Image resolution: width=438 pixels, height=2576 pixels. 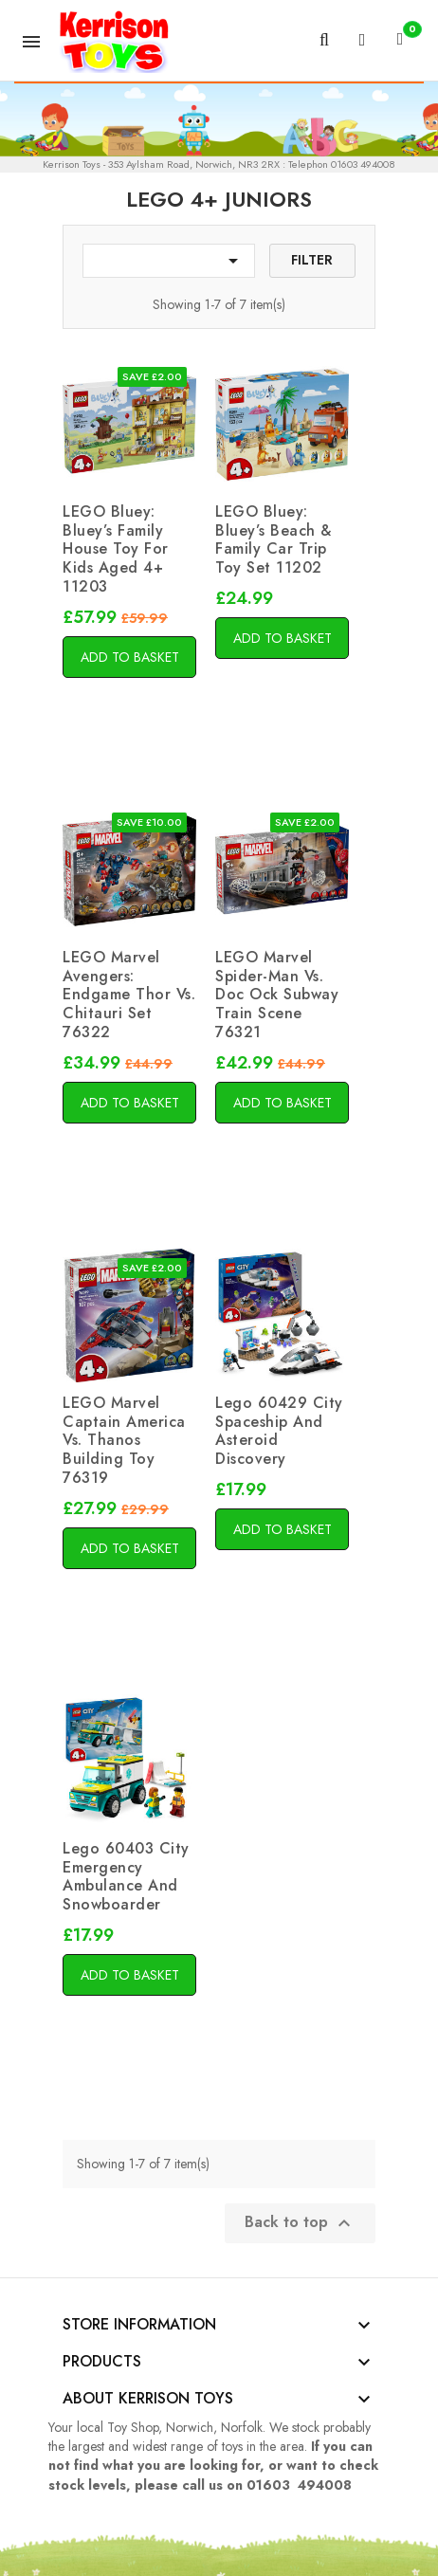 I want to click on Filter, so click(x=312, y=259).